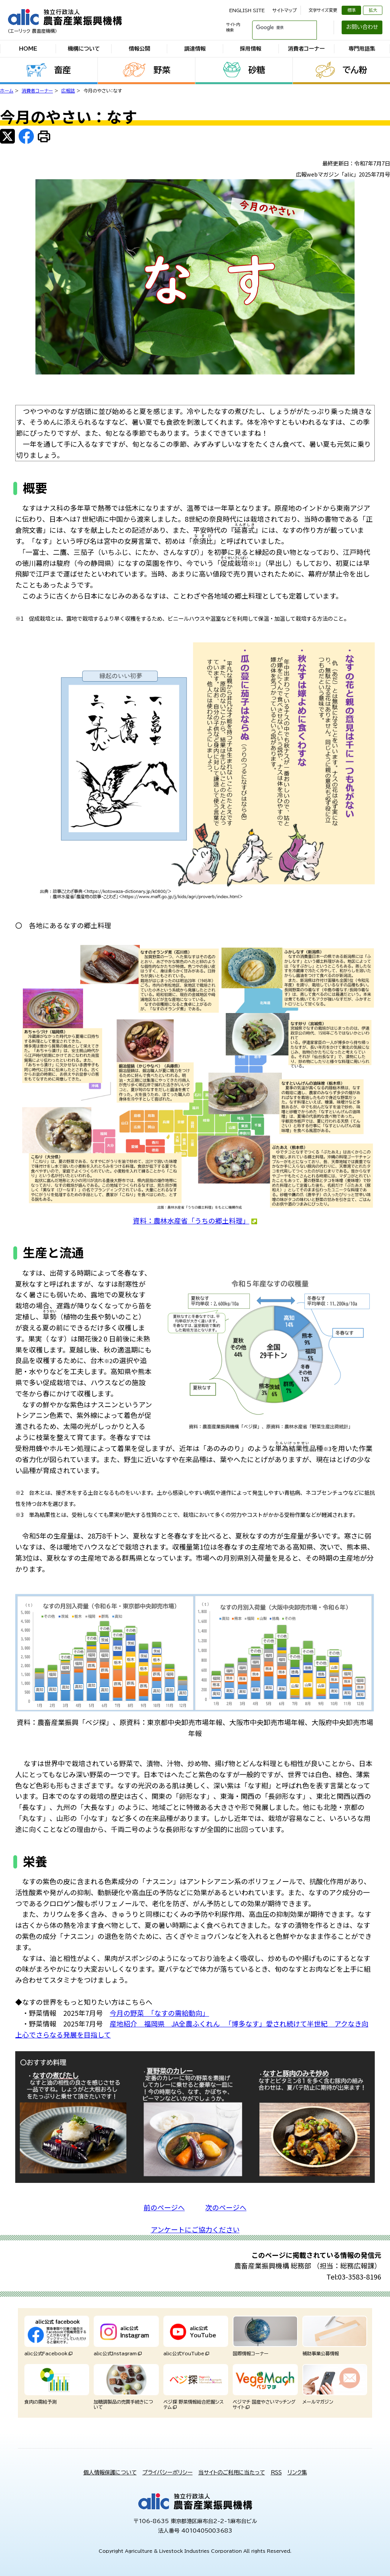 The height and width of the screenshot is (2576, 390). I want to click on 砂糖, so click(256, 70).